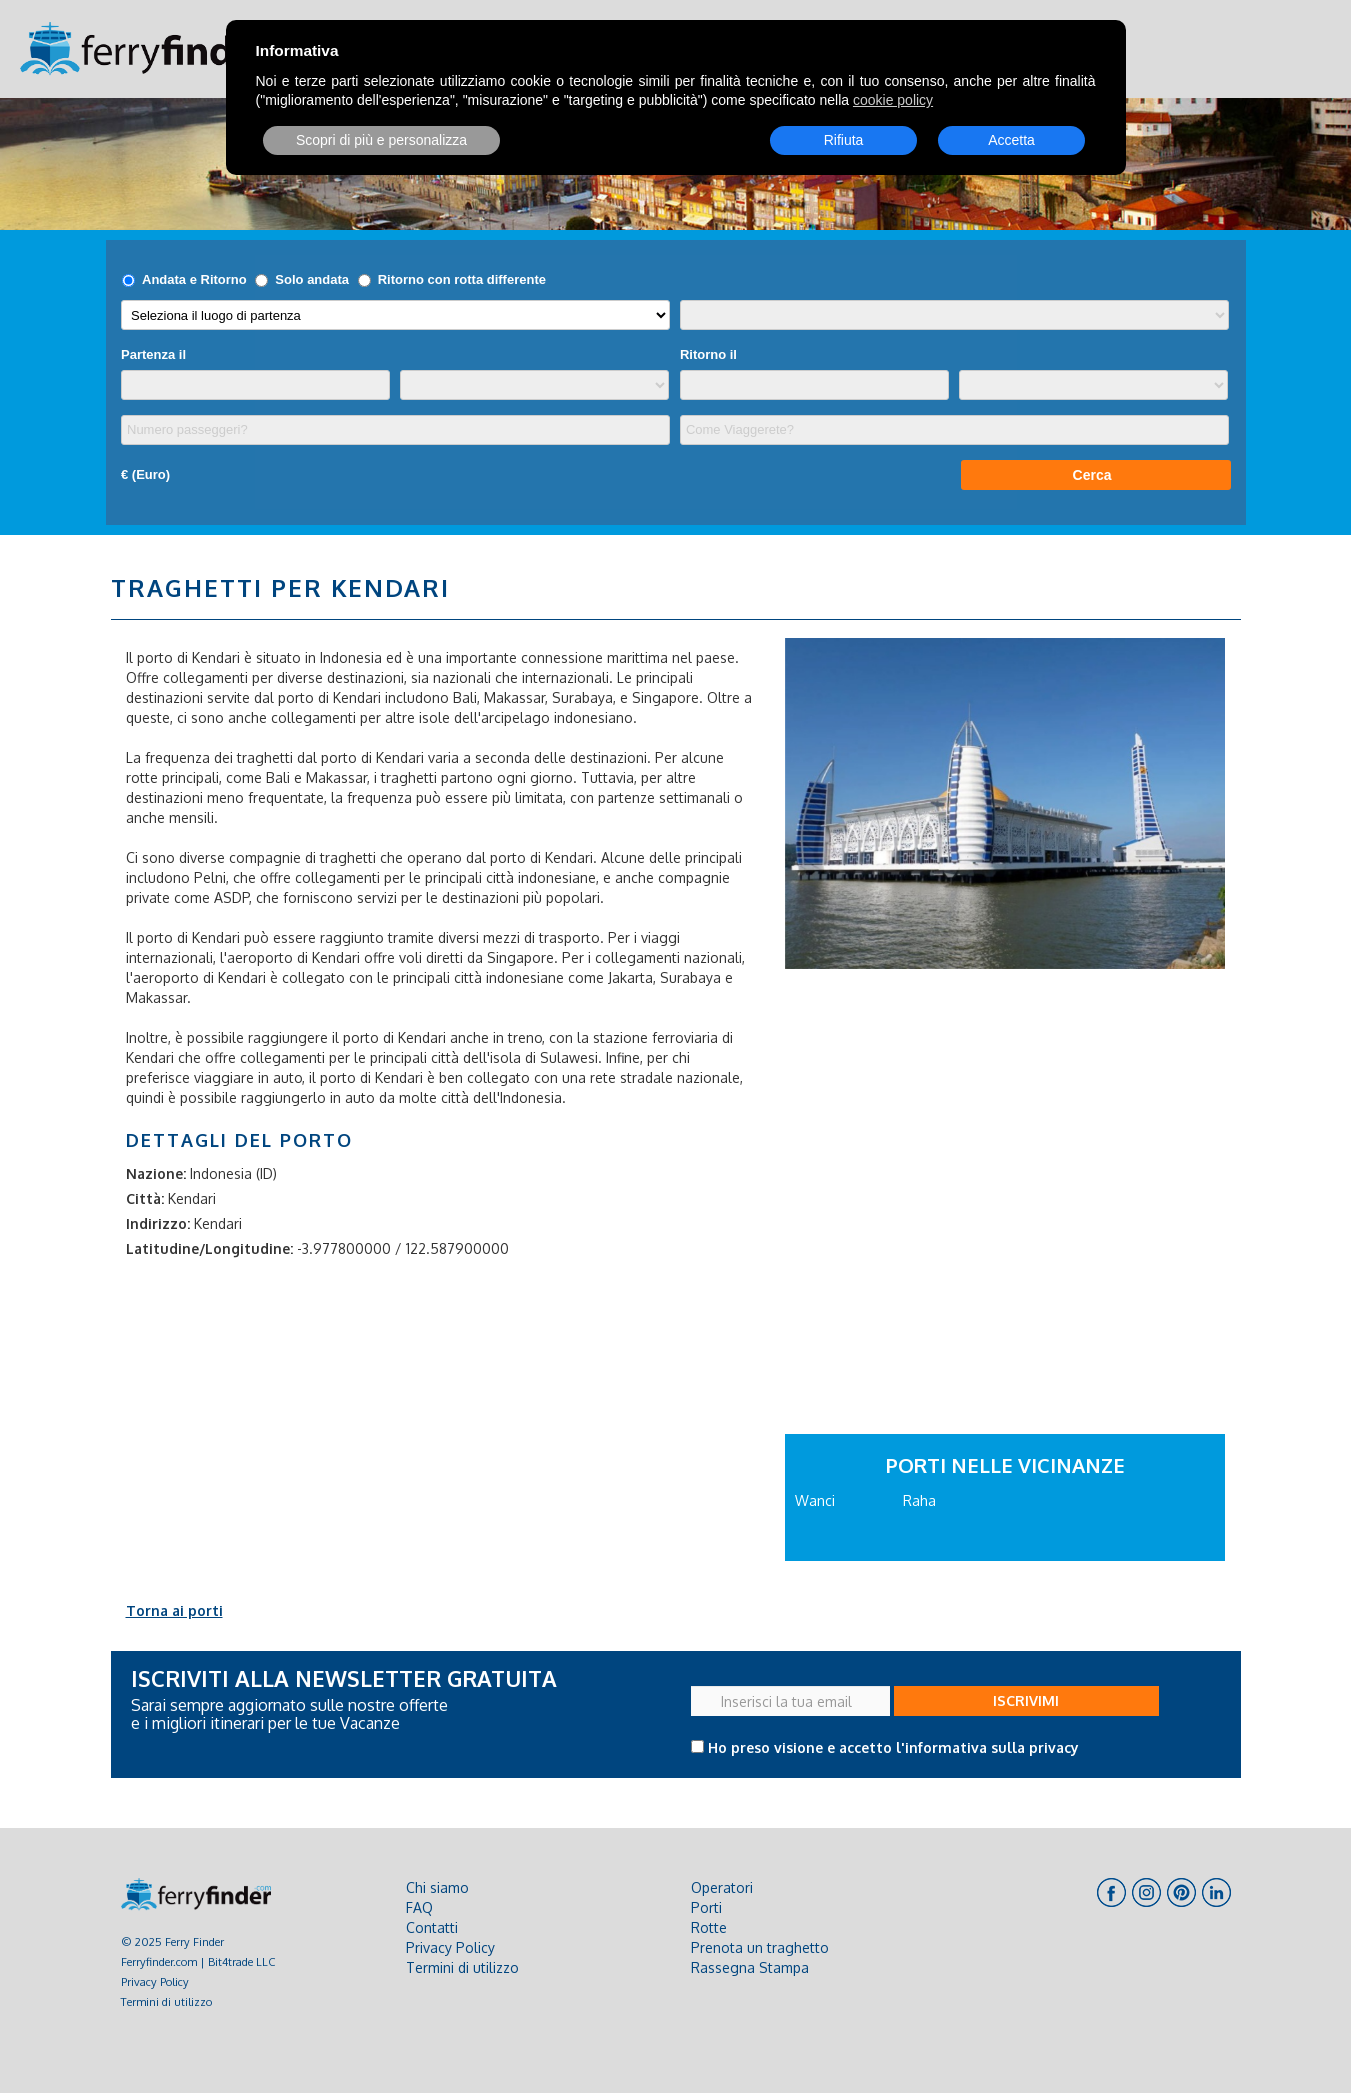 This screenshot has width=1351, height=2093. Describe the element at coordinates (419, 1907) in the screenshot. I see `FAQ` at that location.